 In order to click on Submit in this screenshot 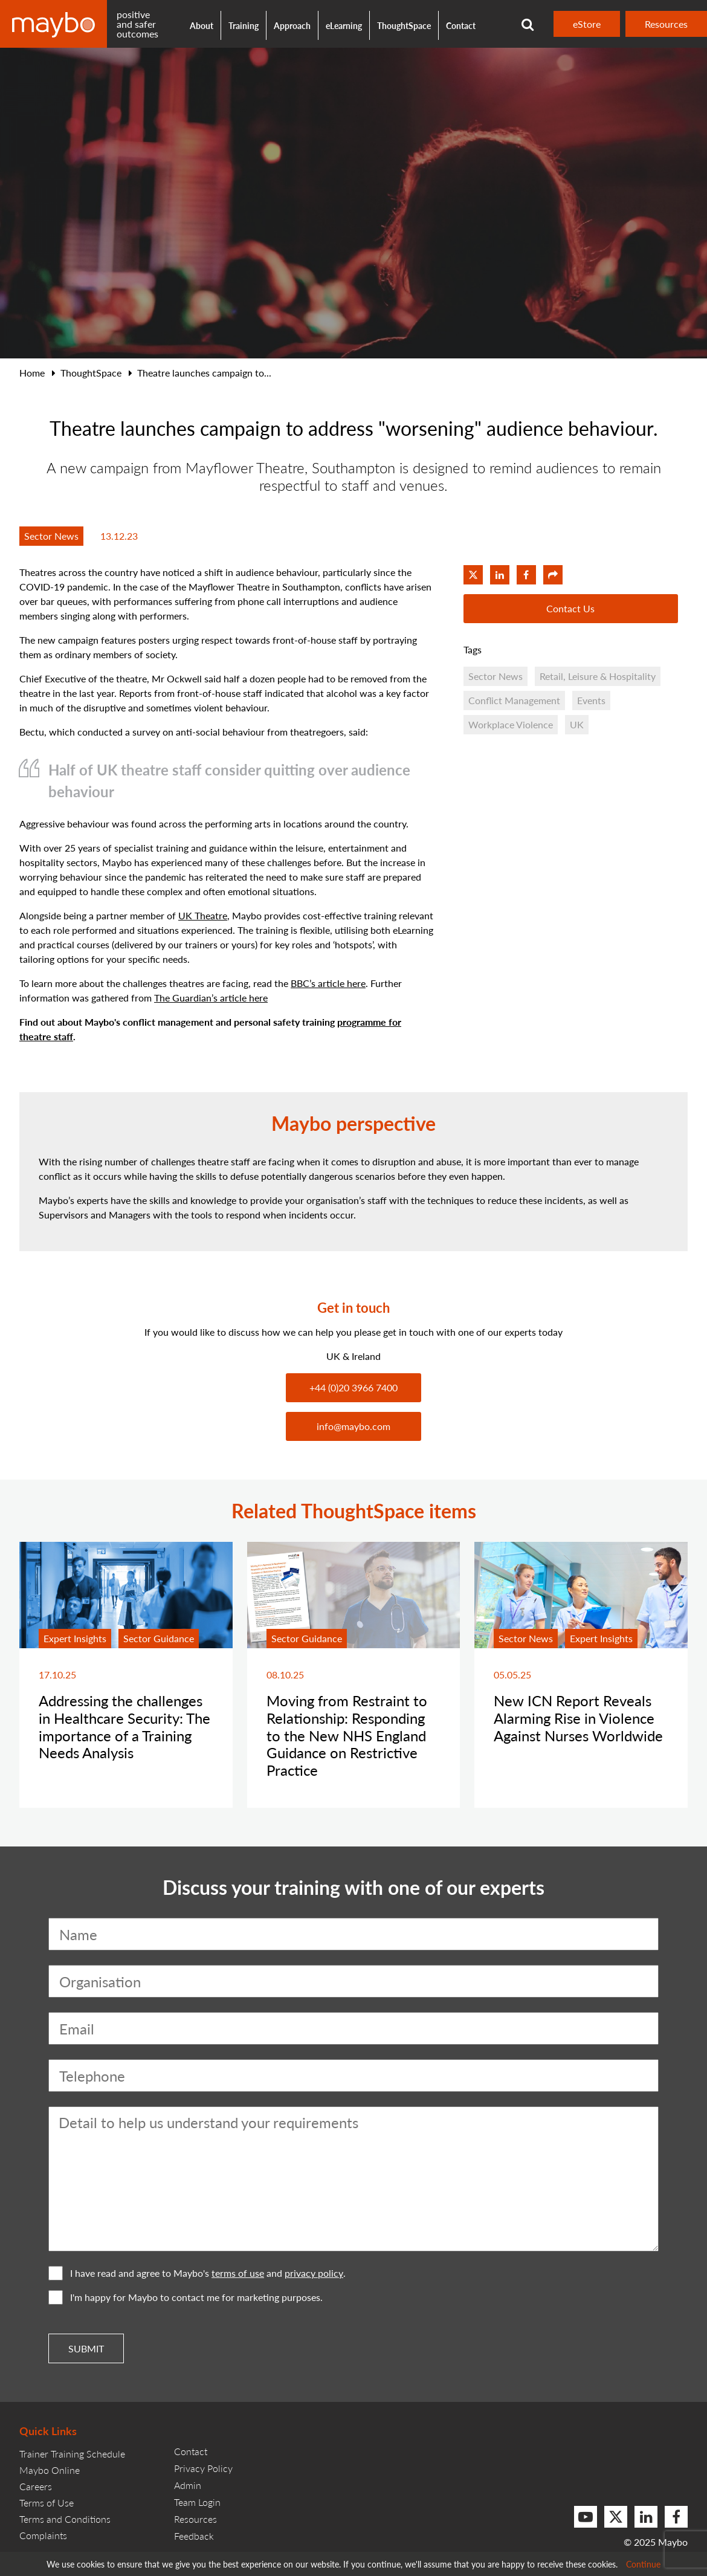, I will do `click(86, 2348)`.